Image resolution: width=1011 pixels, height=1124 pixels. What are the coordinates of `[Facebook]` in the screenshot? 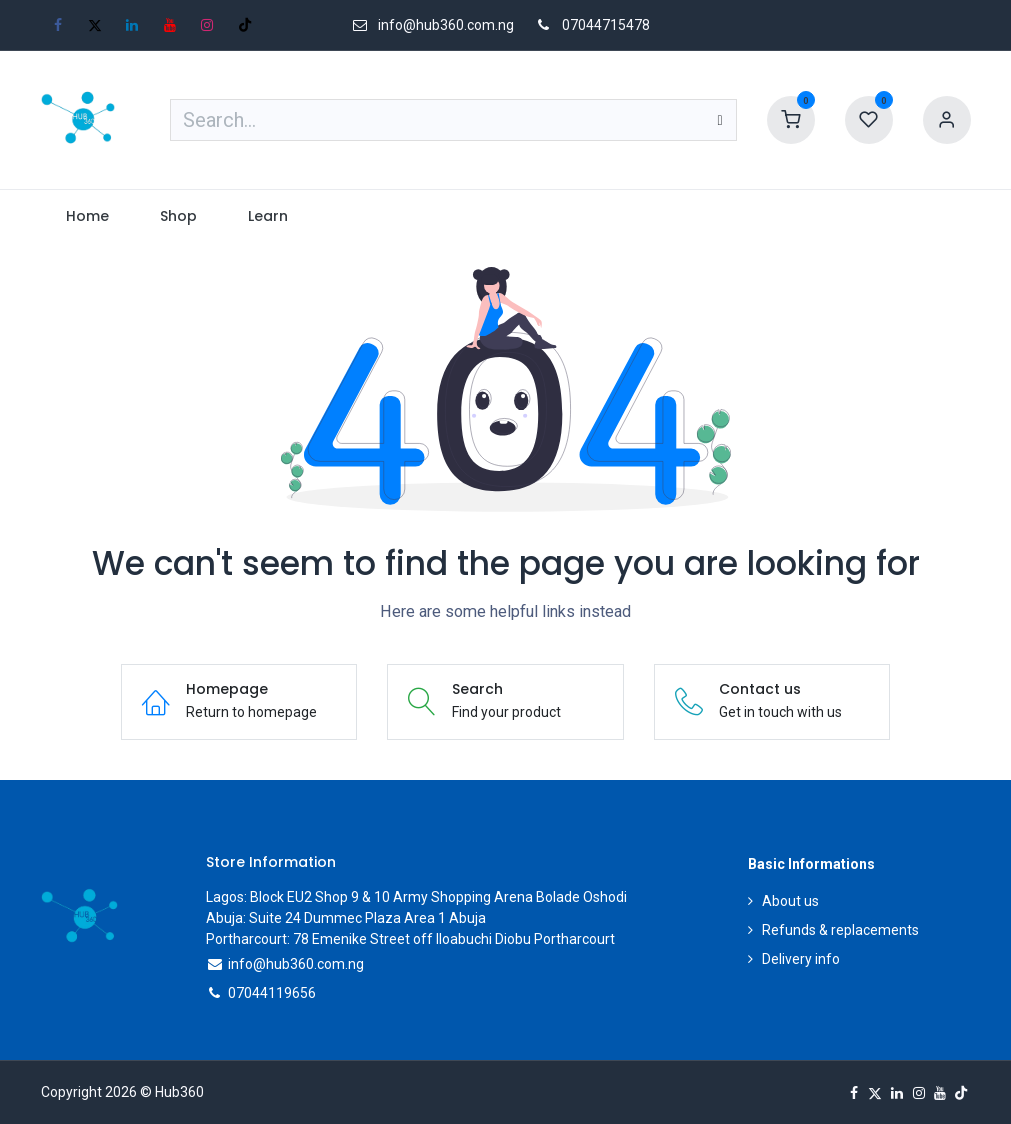 It's located at (58, 25).